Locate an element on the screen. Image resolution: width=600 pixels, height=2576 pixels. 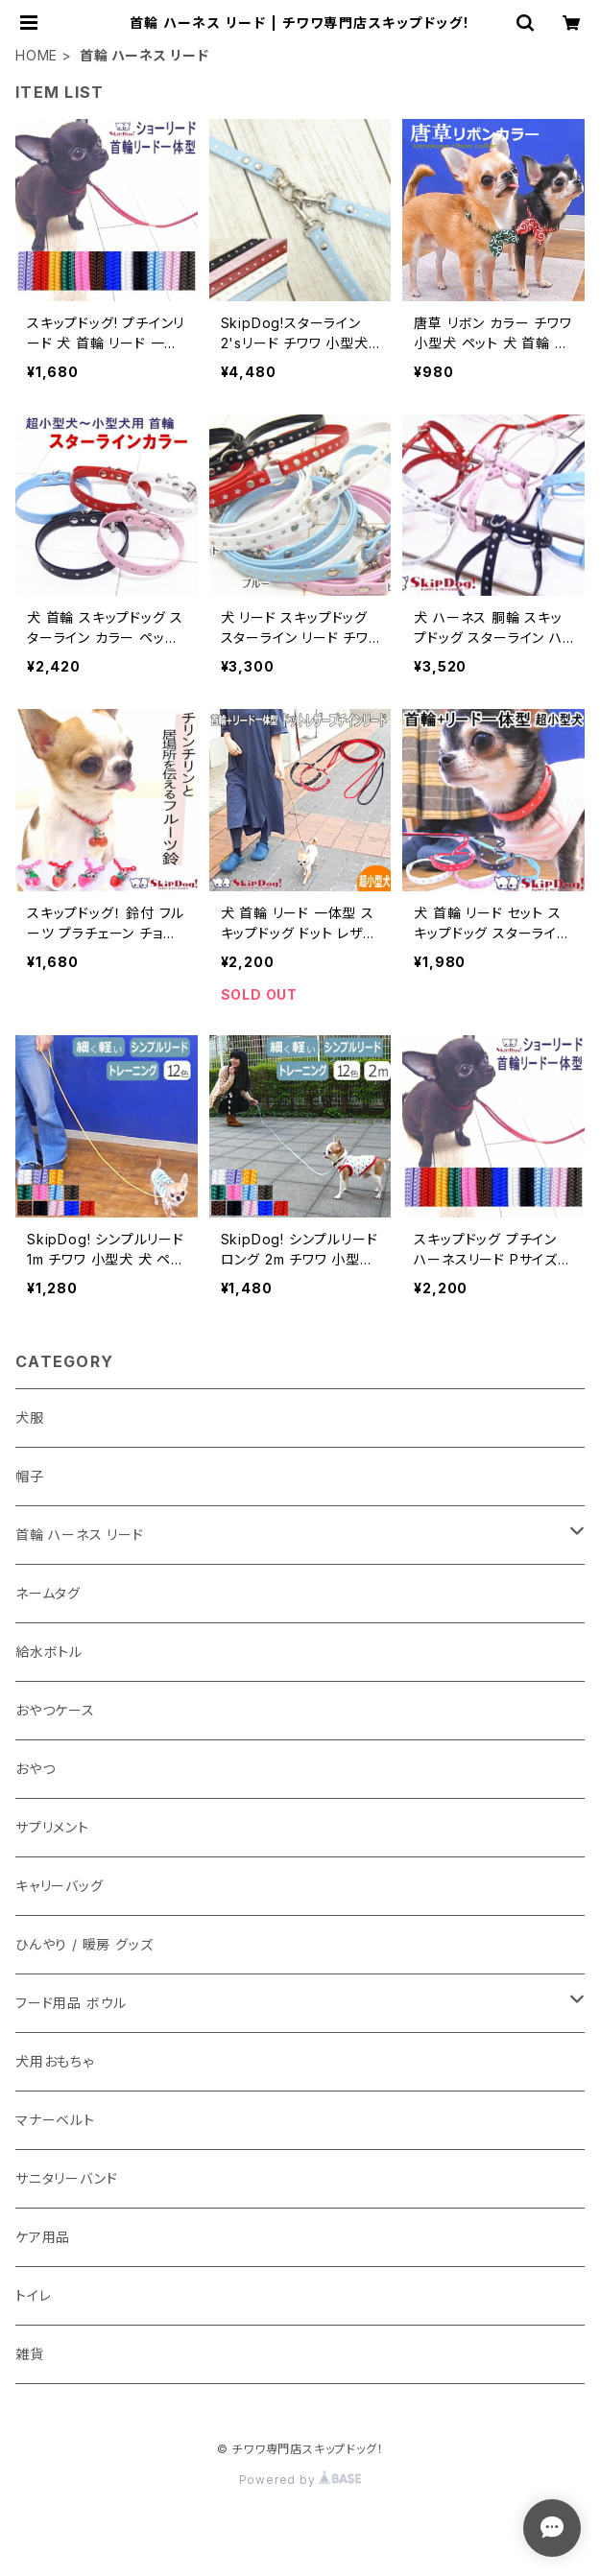
キャリーバッグ is located at coordinates (59, 1886).